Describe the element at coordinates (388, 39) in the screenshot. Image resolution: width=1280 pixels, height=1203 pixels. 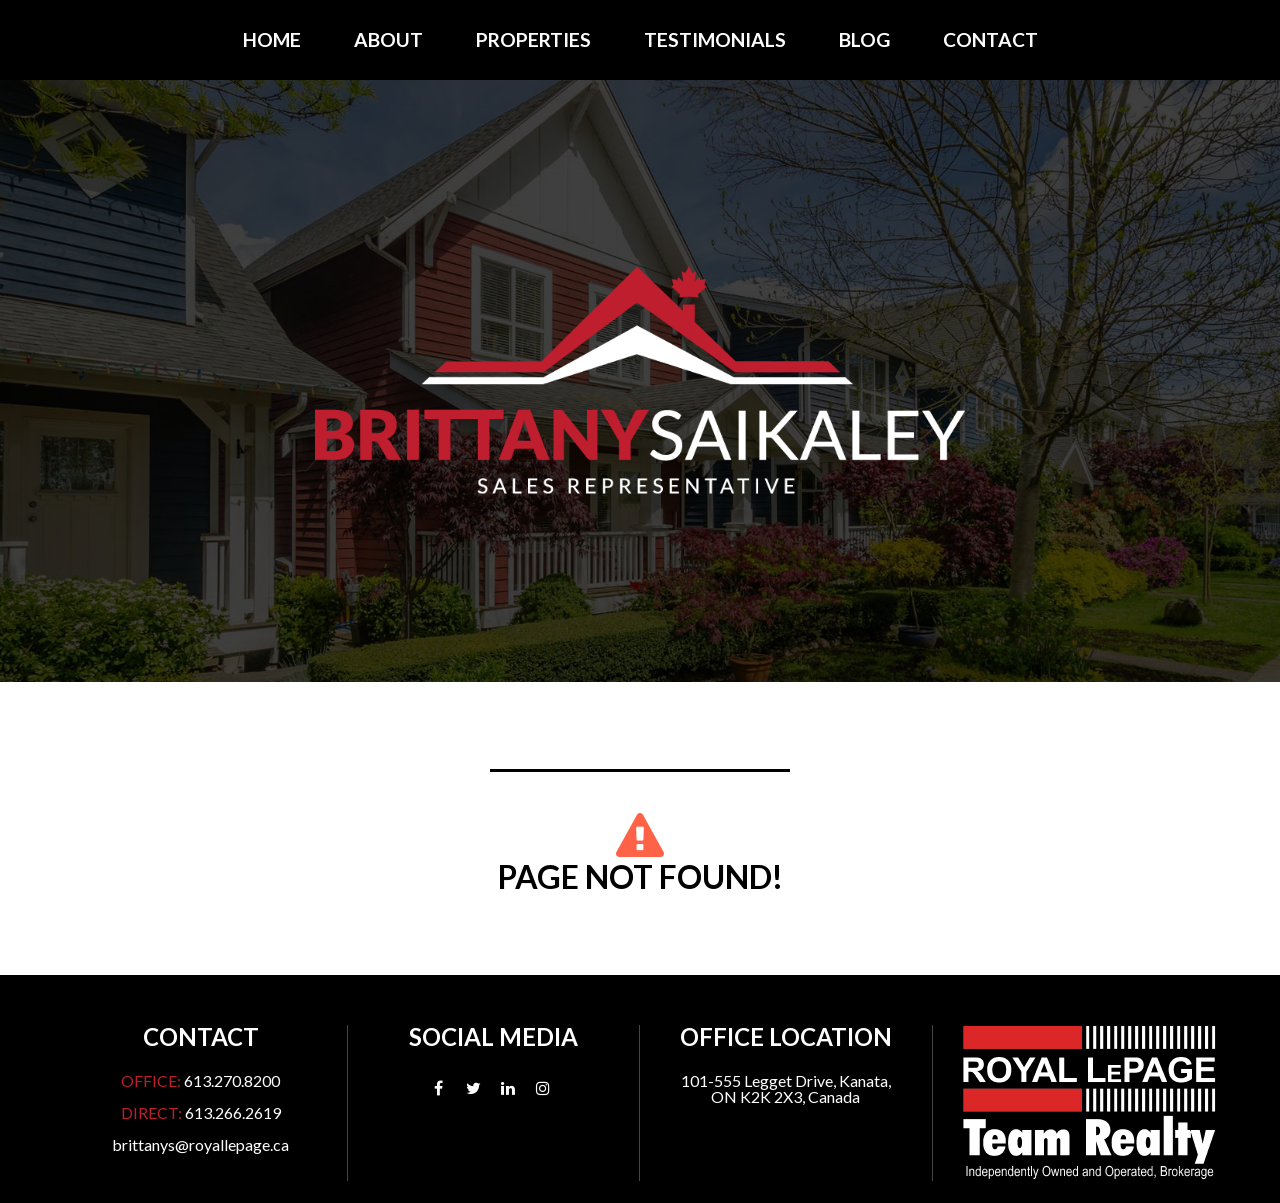
I see `About` at that location.